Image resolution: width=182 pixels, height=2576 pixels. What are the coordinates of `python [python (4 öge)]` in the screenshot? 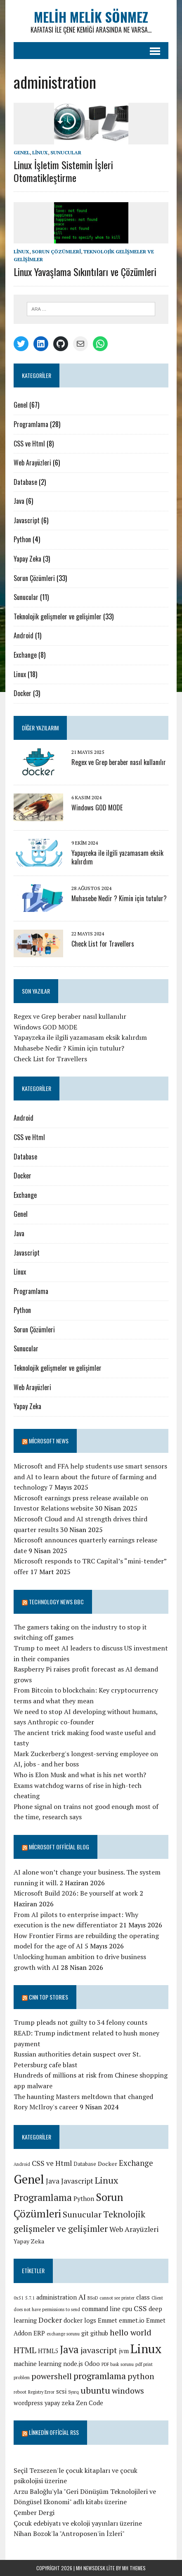 It's located at (141, 2376).